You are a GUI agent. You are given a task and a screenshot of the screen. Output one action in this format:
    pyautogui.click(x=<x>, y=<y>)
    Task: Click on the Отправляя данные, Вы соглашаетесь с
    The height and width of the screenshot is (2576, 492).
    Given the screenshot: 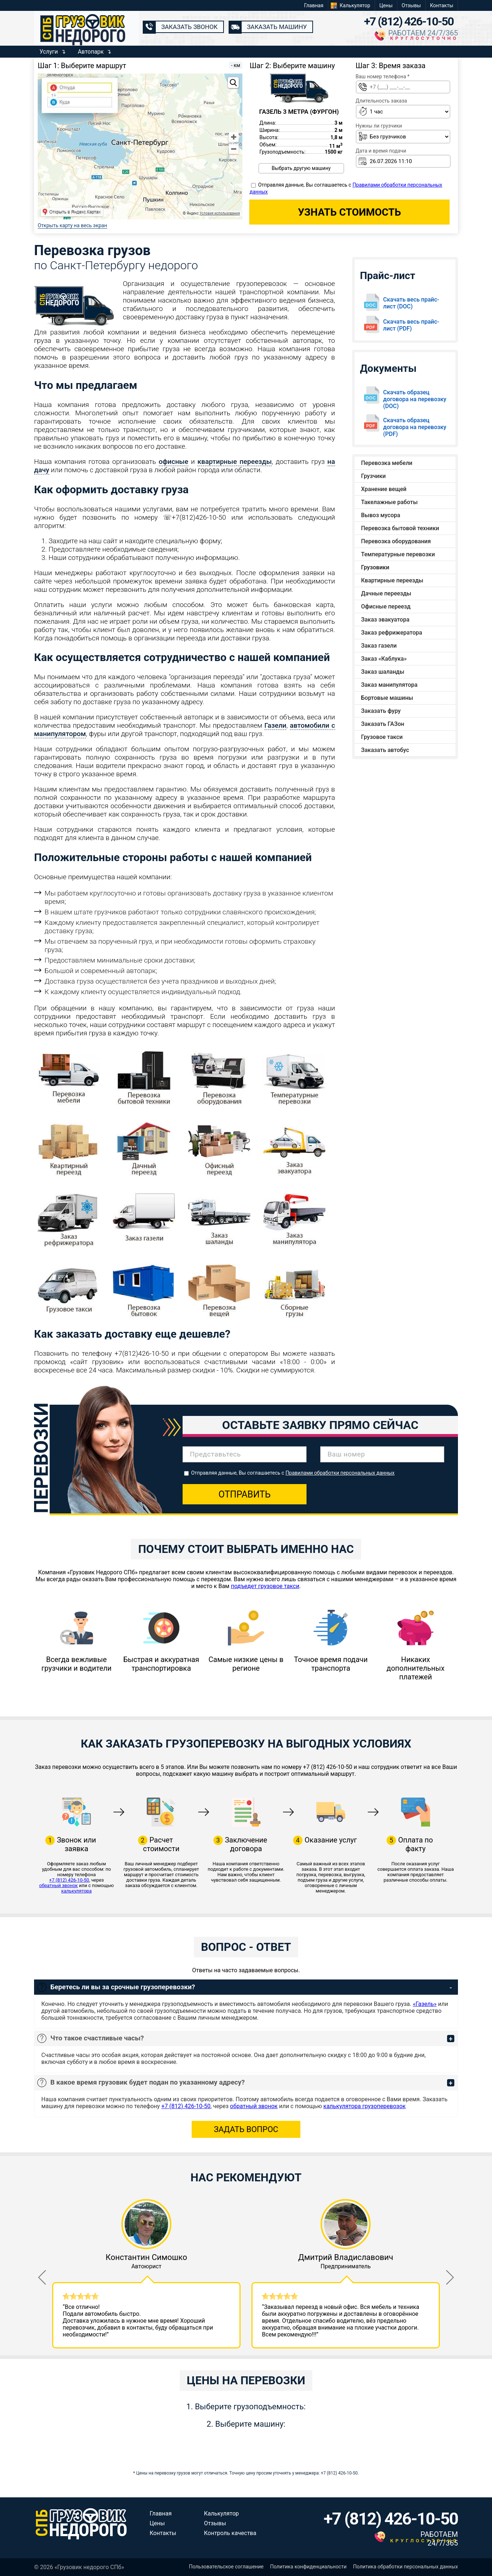 What is the action you would take?
    pyautogui.click(x=293, y=1473)
    